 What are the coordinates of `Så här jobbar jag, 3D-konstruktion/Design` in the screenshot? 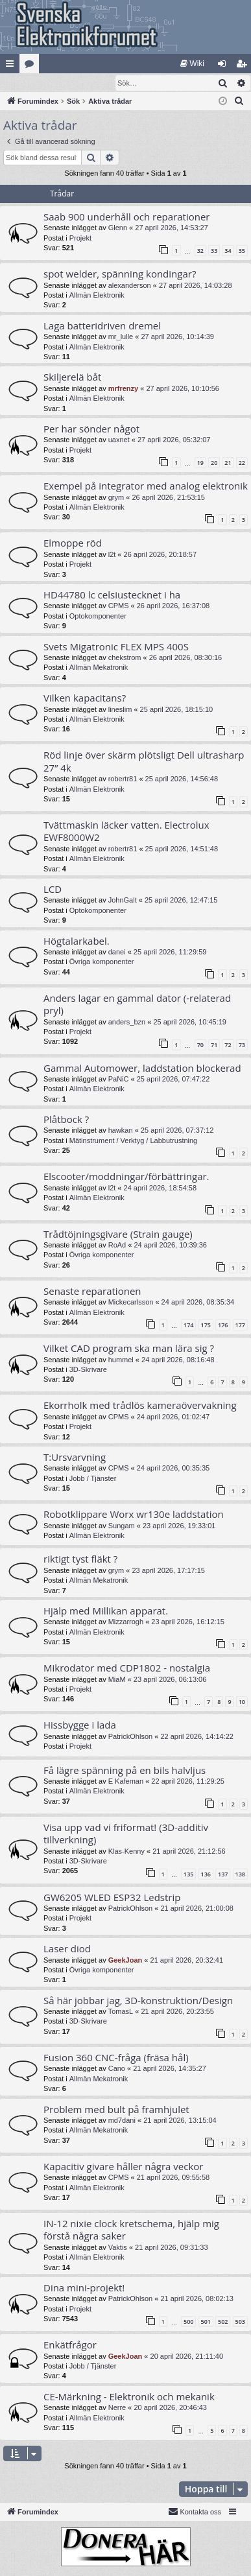 It's located at (138, 2000).